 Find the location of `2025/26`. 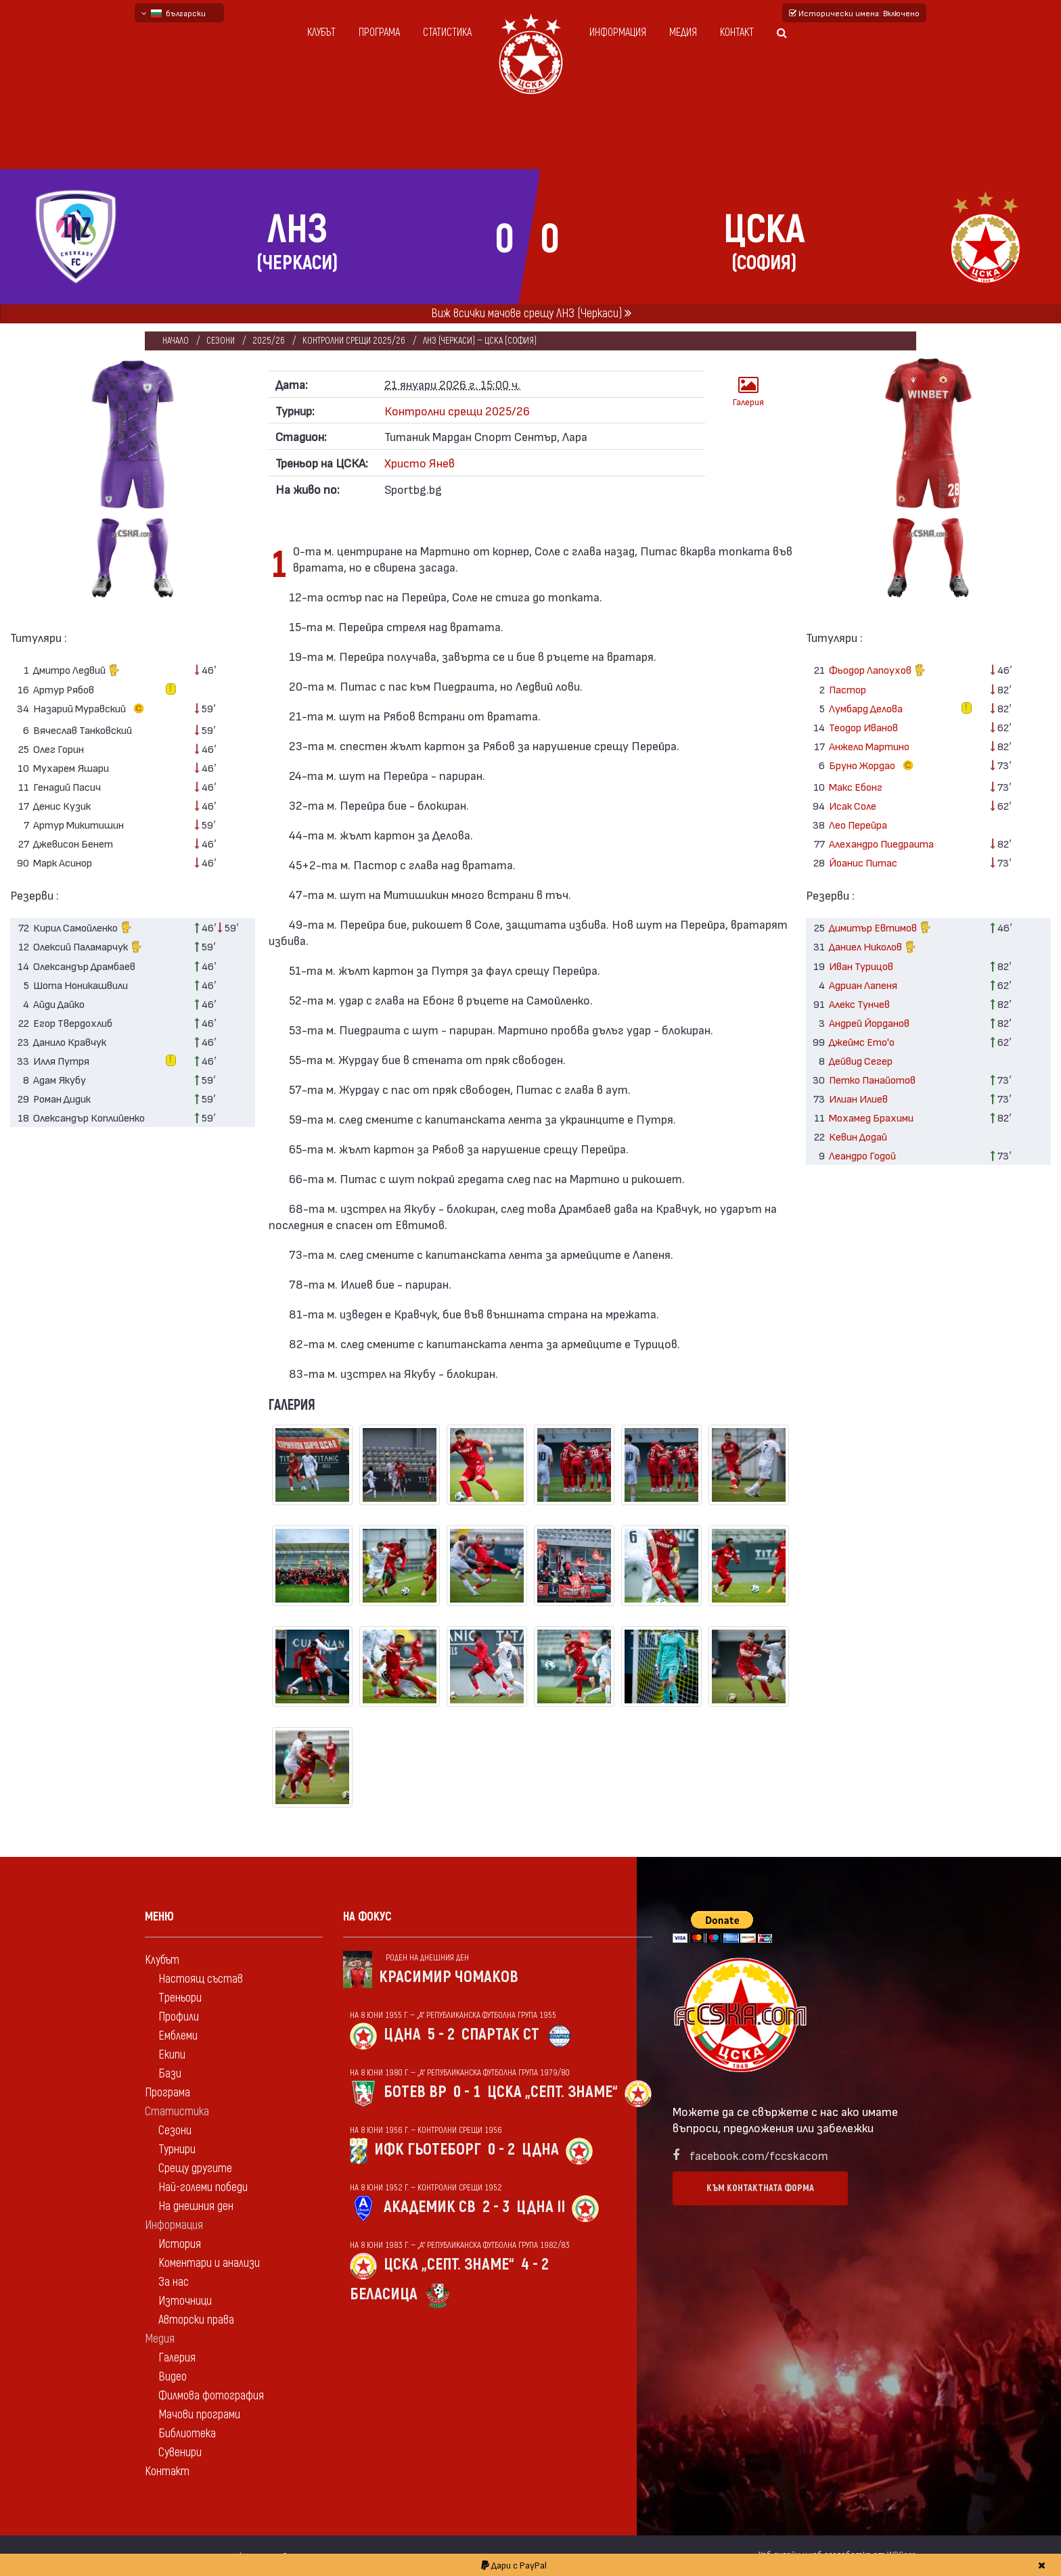

2025/26 is located at coordinates (269, 340).